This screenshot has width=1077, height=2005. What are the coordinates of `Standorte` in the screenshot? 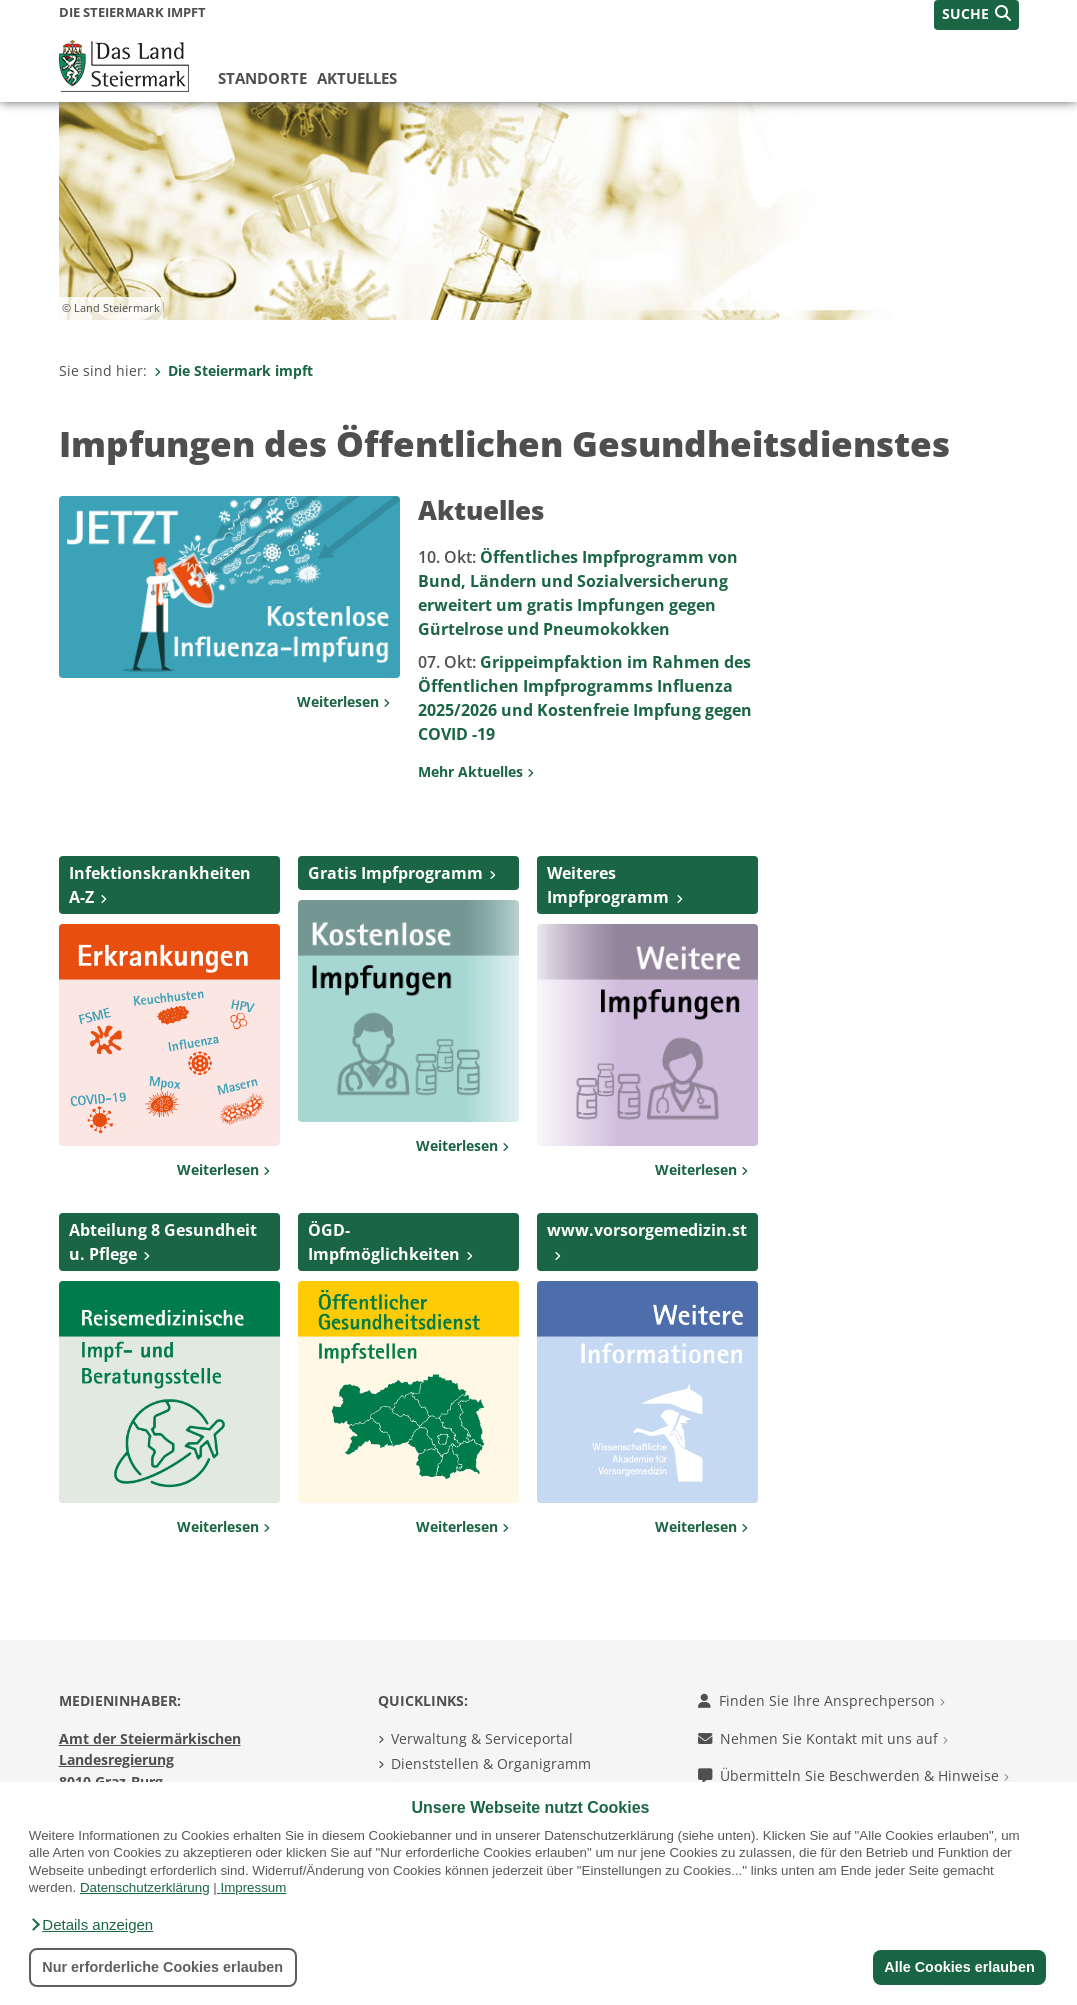 It's located at (262, 78).